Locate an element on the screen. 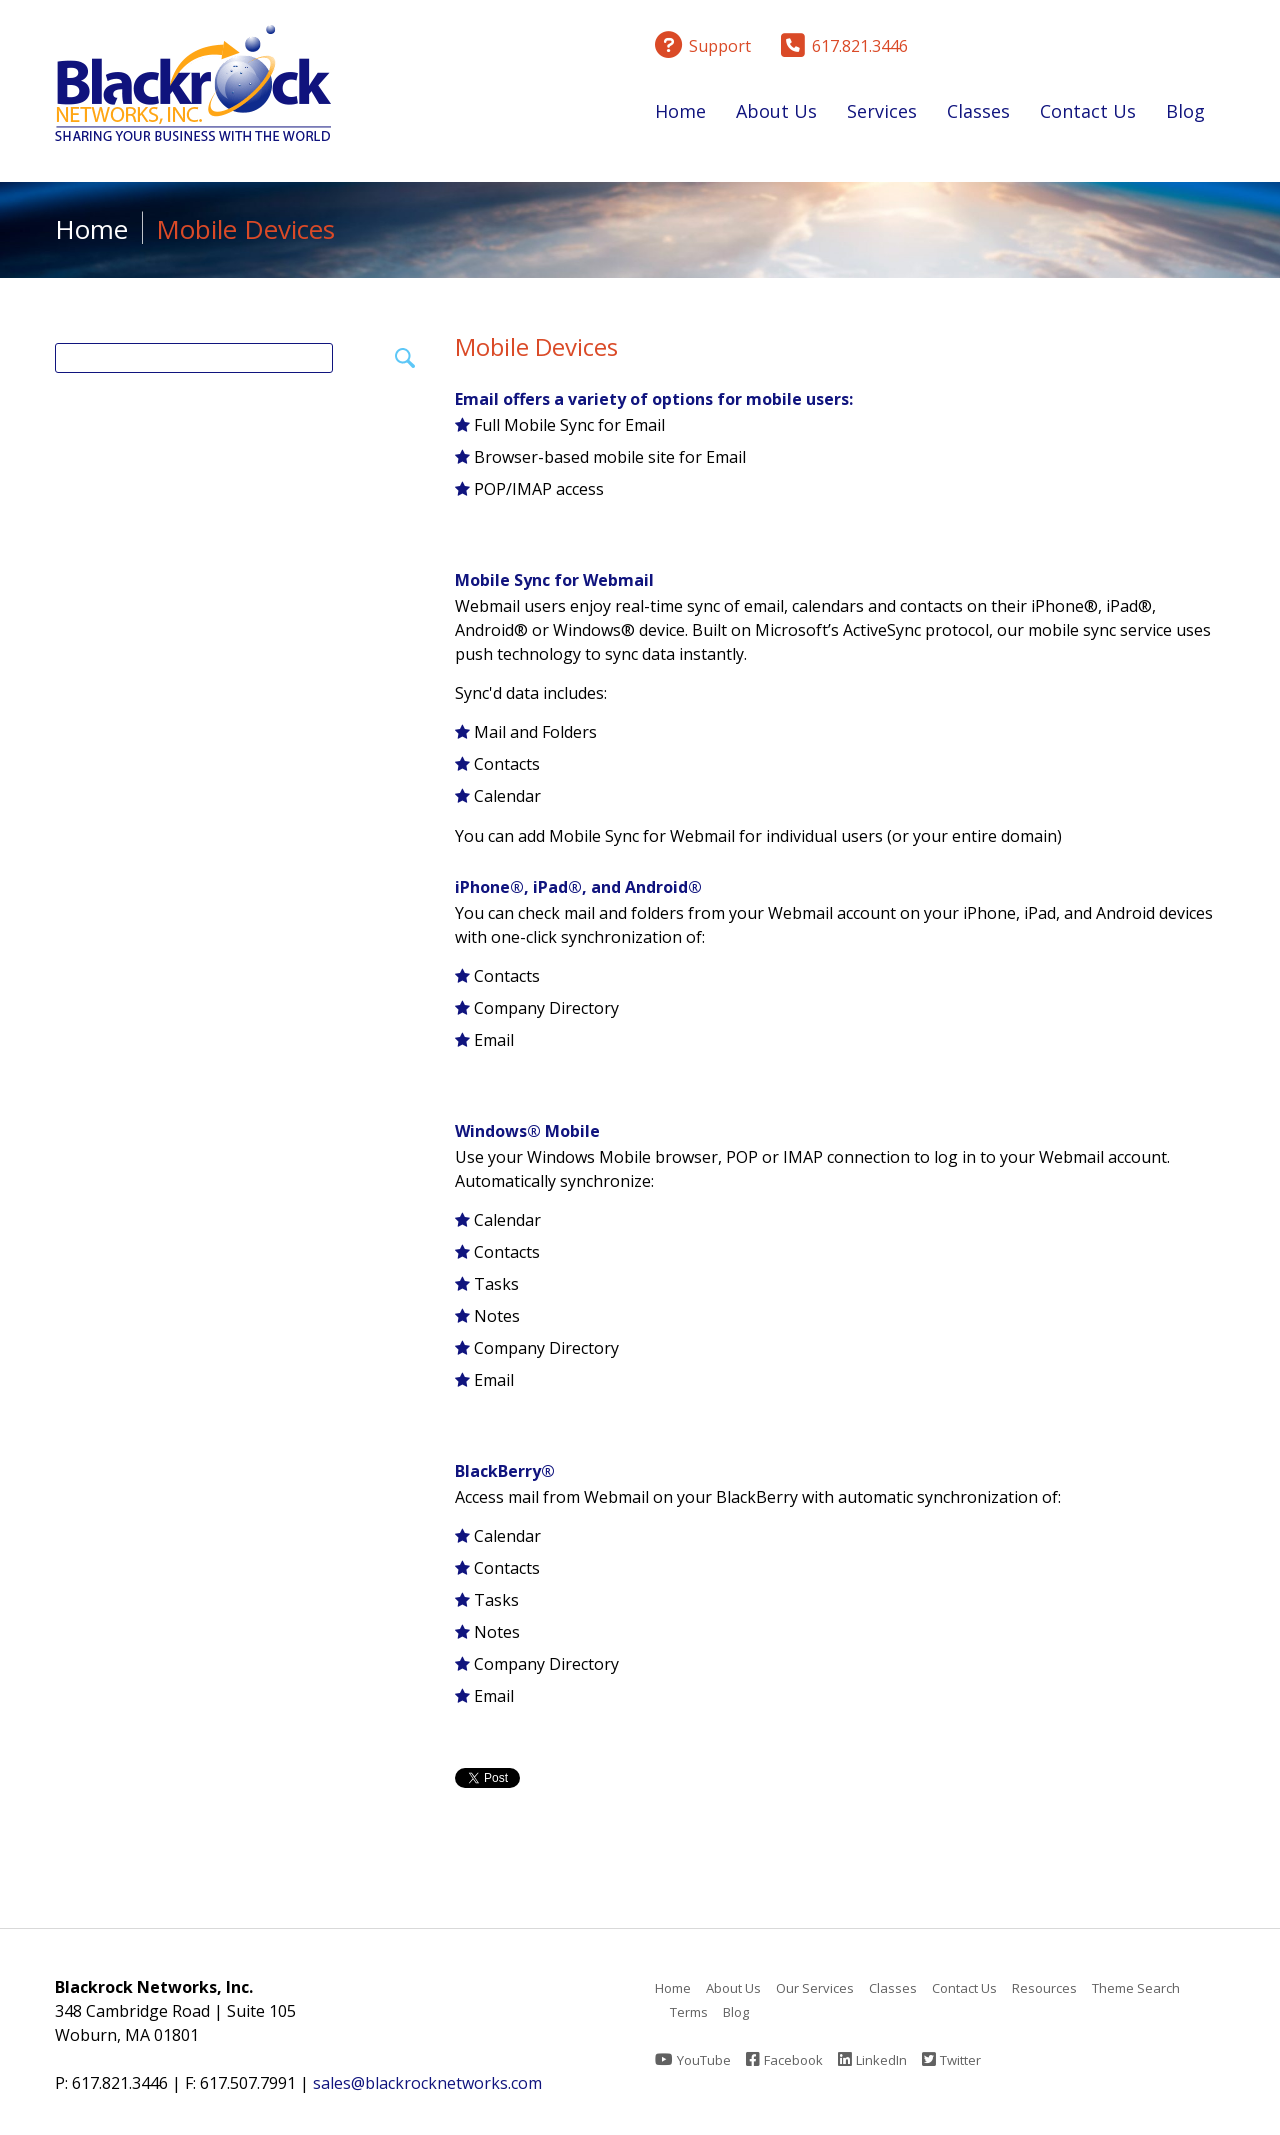 The image size is (1280, 2135). Blog is located at coordinates (1185, 111).